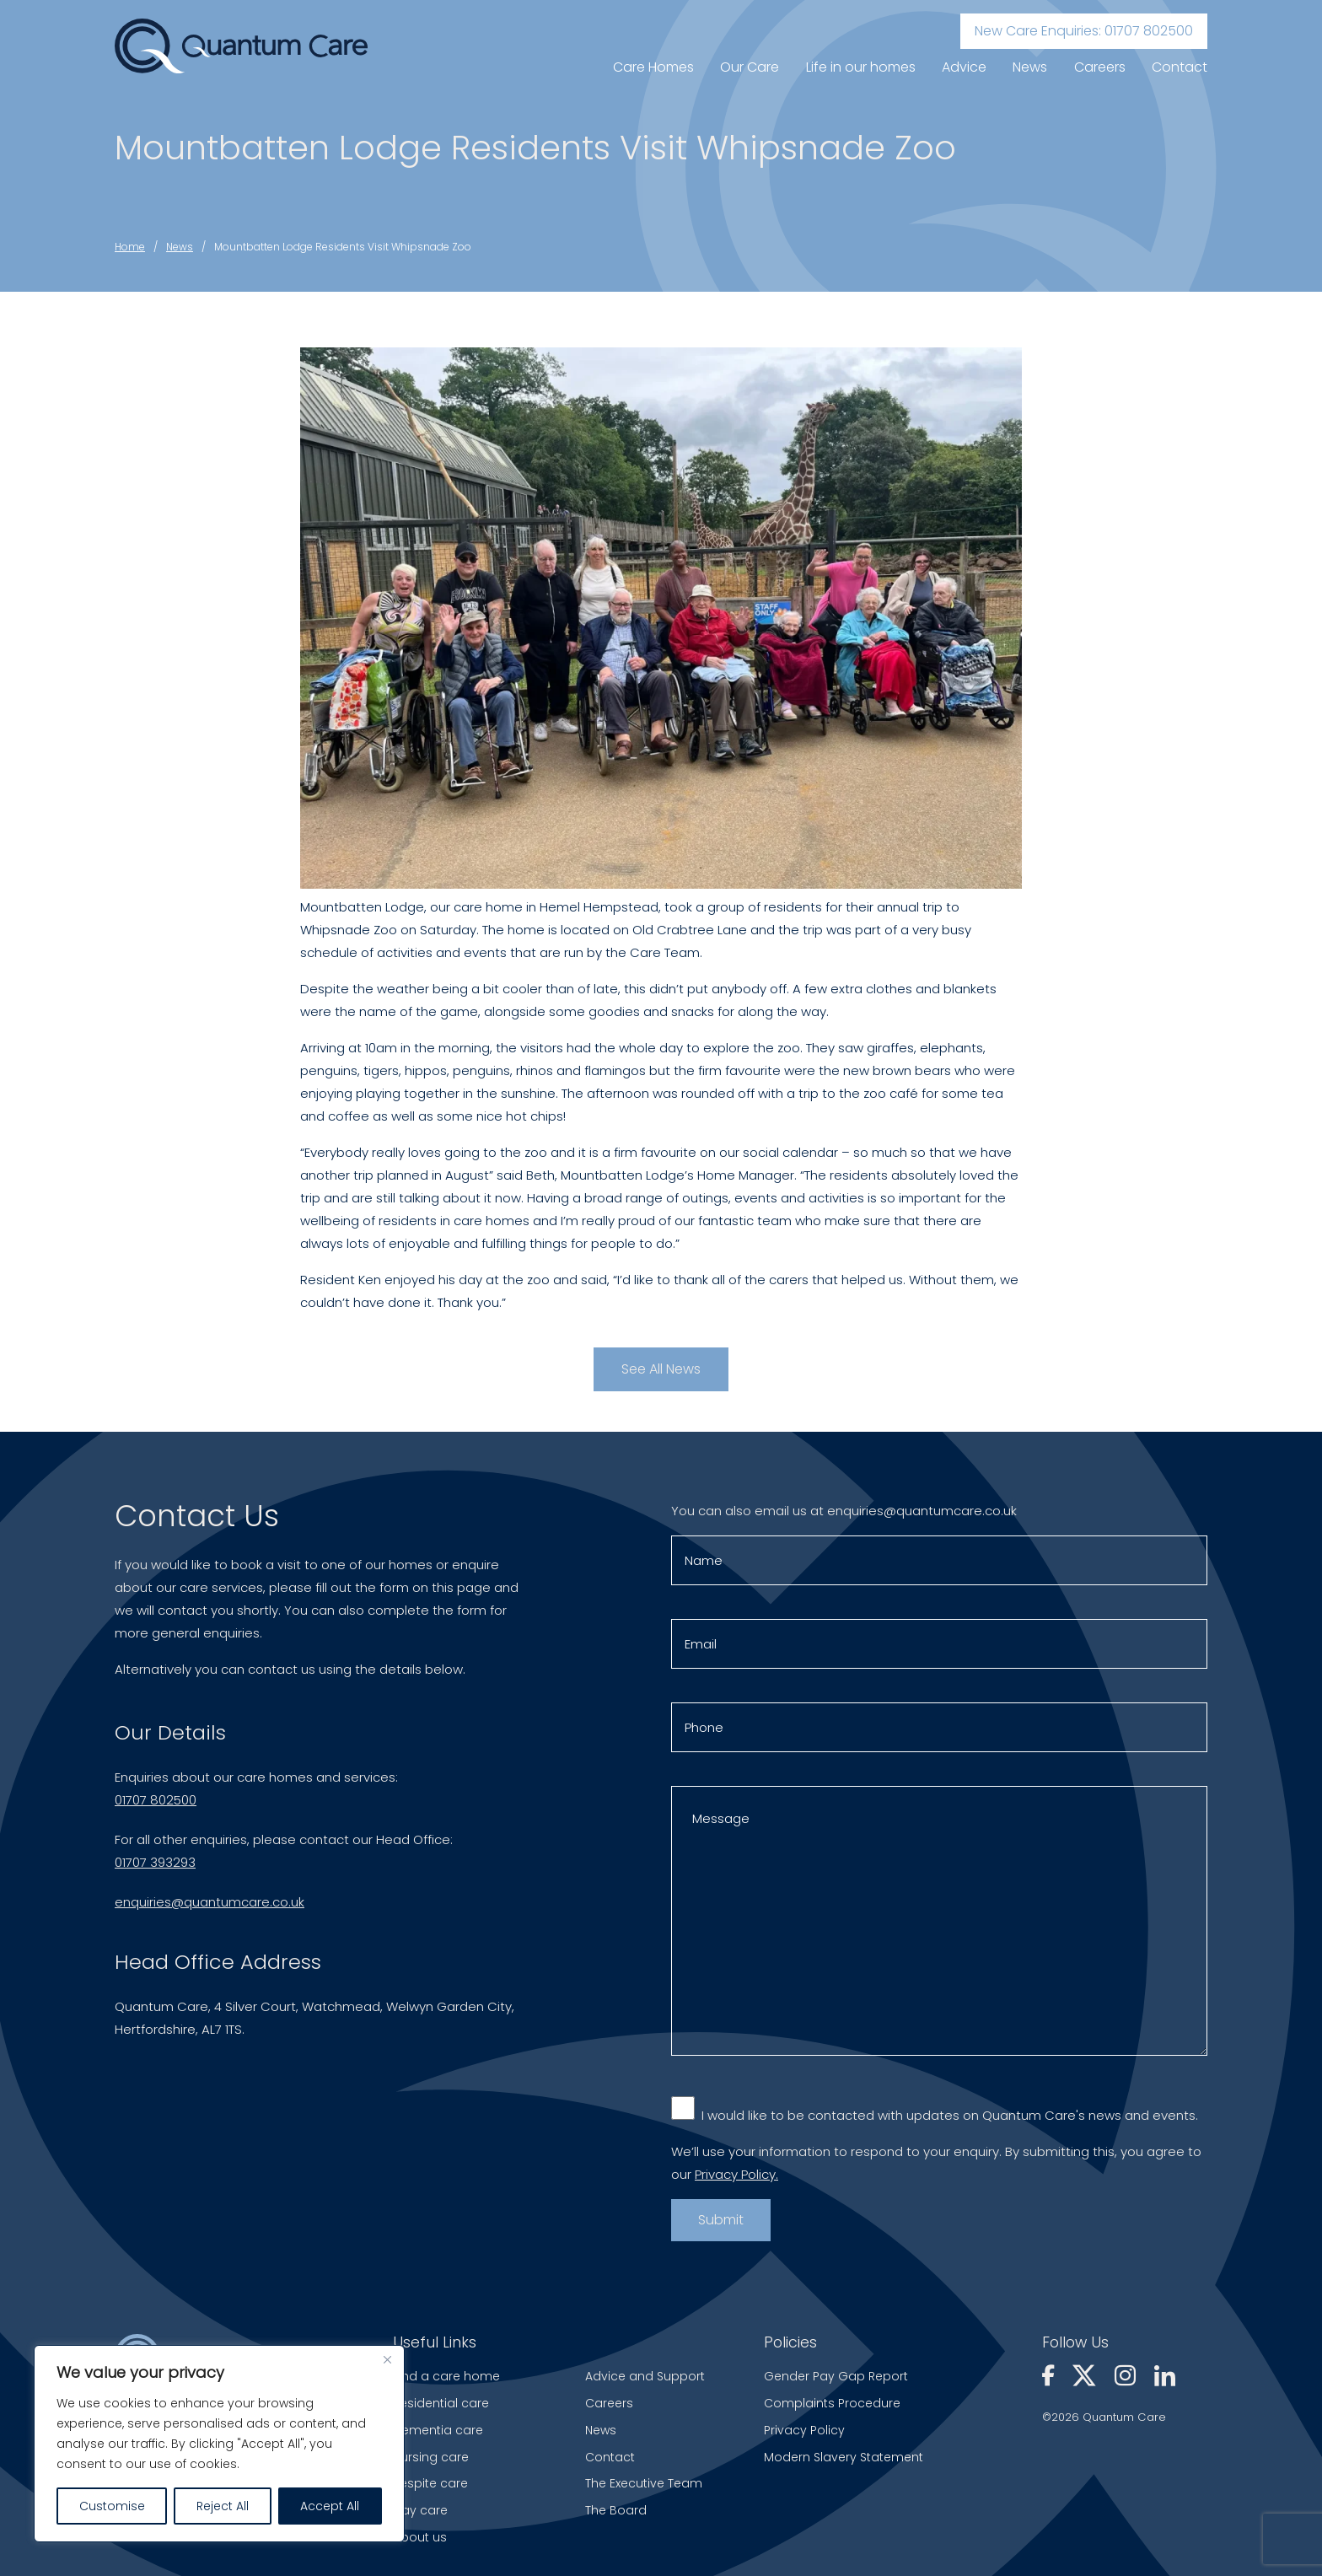  What do you see at coordinates (222, 2506) in the screenshot?
I see `Reject All` at bounding box center [222, 2506].